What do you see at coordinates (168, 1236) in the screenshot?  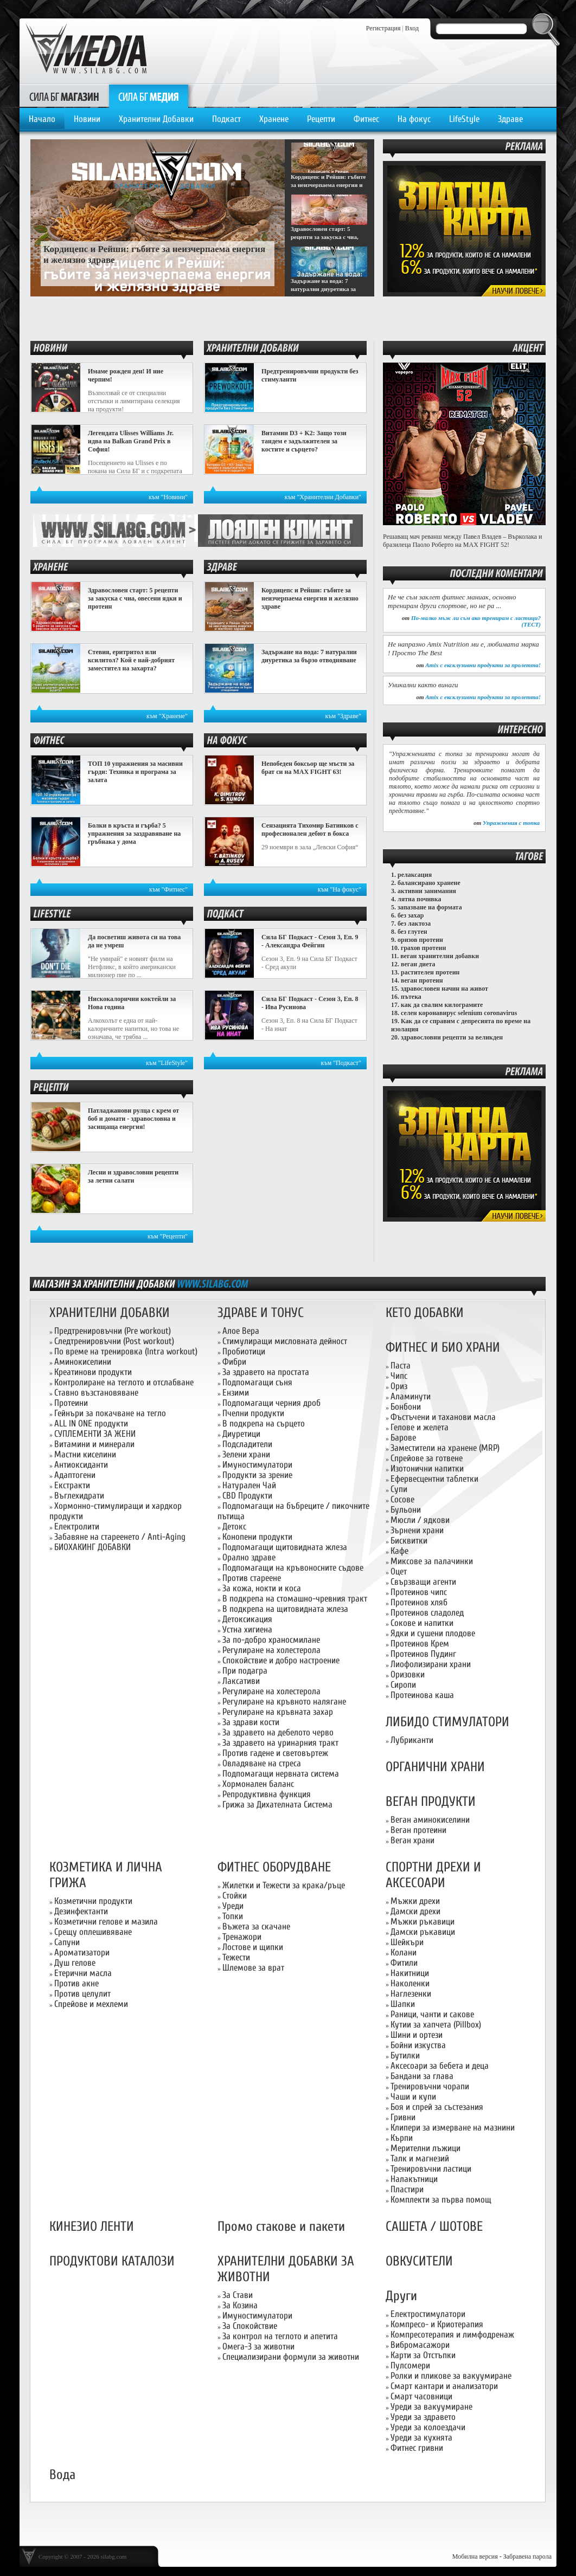 I see `към "Рецепти"` at bounding box center [168, 1236].